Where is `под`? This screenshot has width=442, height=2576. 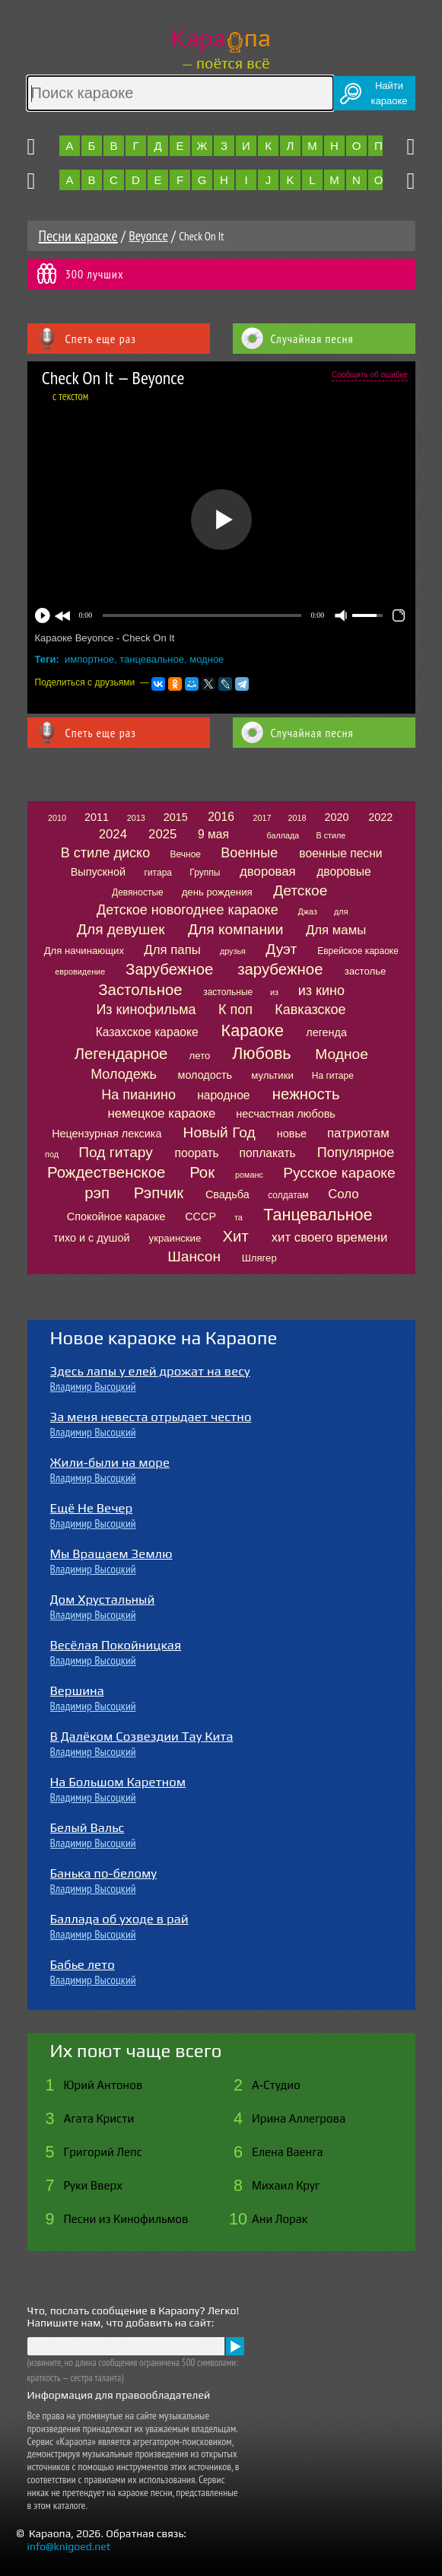 под is located at coordinates (52, 1154).